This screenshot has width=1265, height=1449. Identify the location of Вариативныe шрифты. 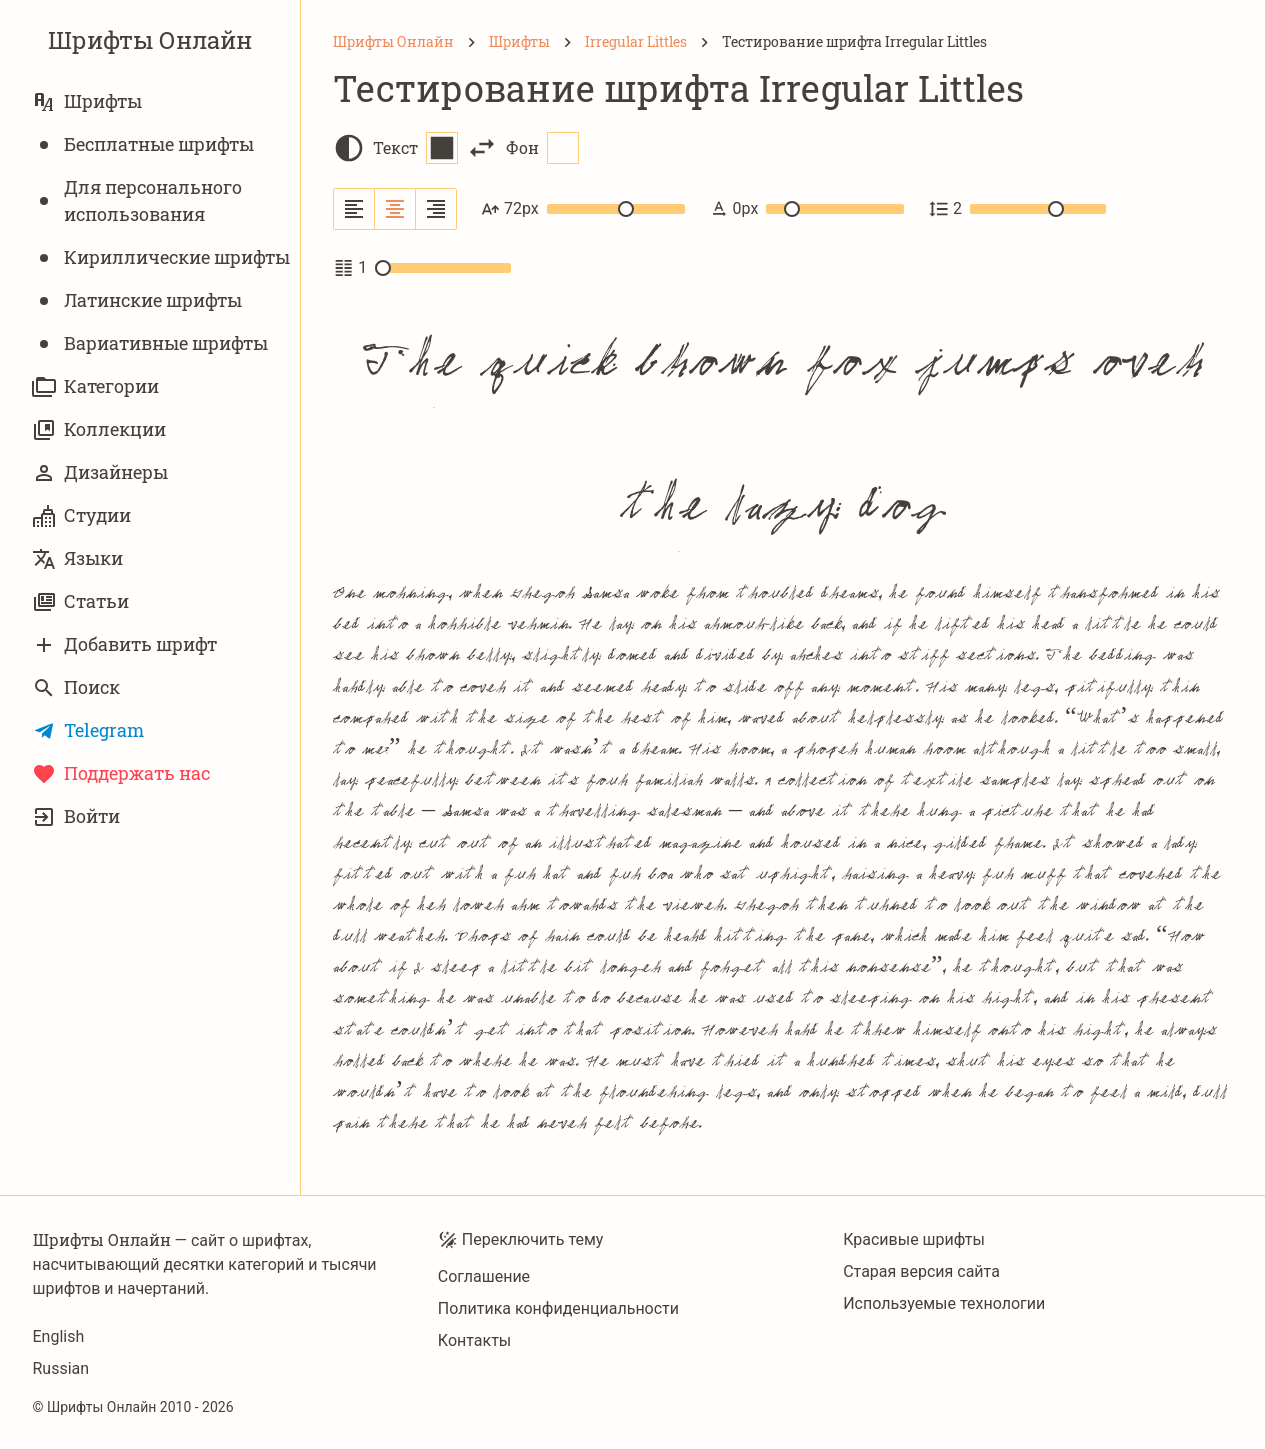
(150, 343).